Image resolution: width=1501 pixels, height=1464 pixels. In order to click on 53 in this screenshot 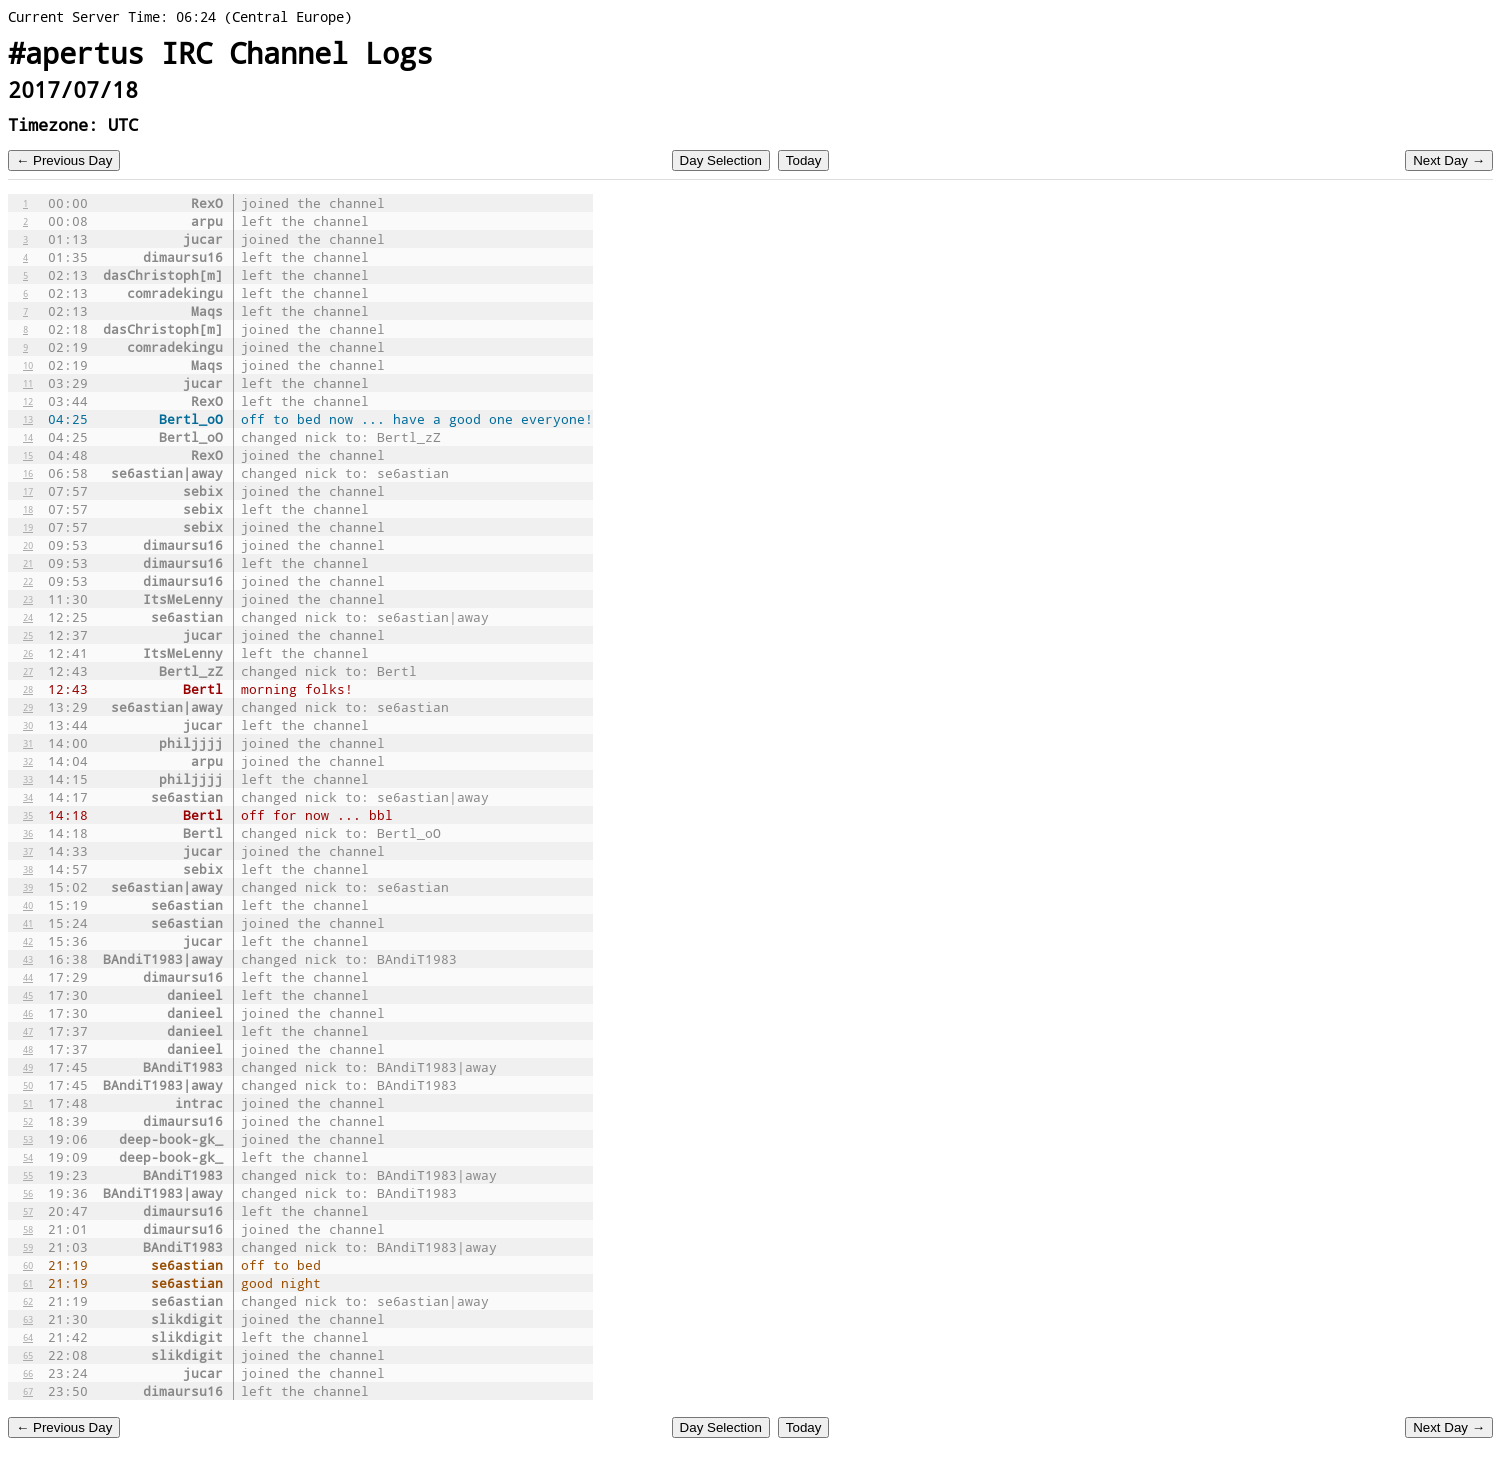, I will do `click(28, 1139)`.